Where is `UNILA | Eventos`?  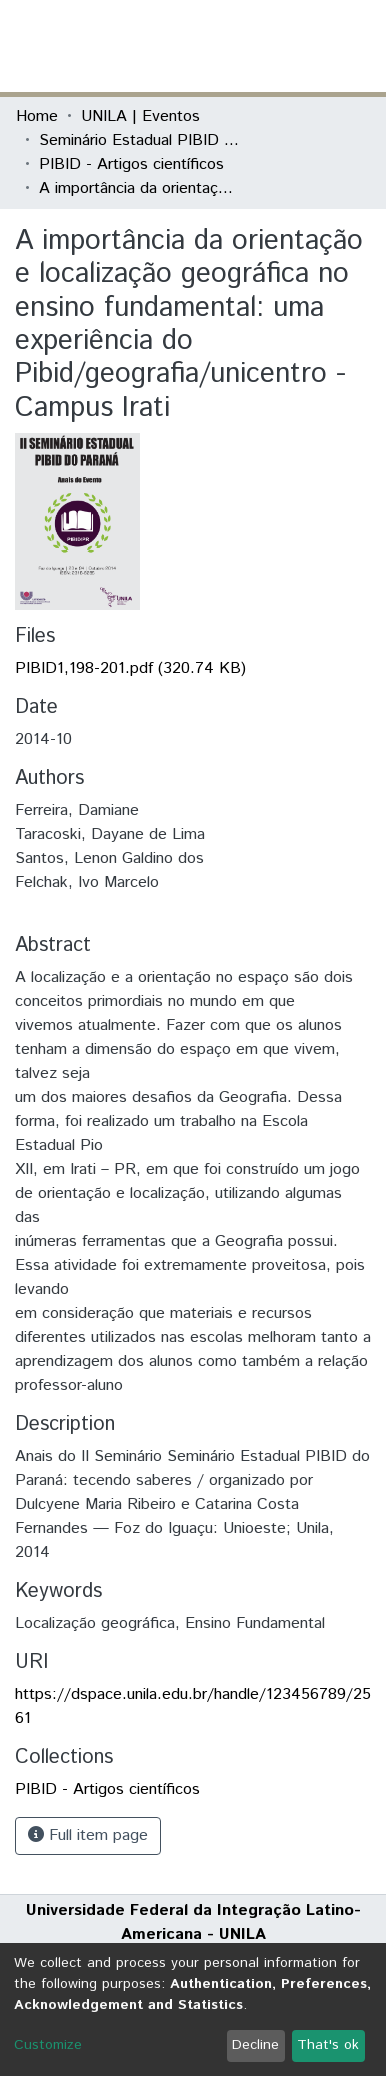 UNILA | Eventos is located at coordinates (140, 116).